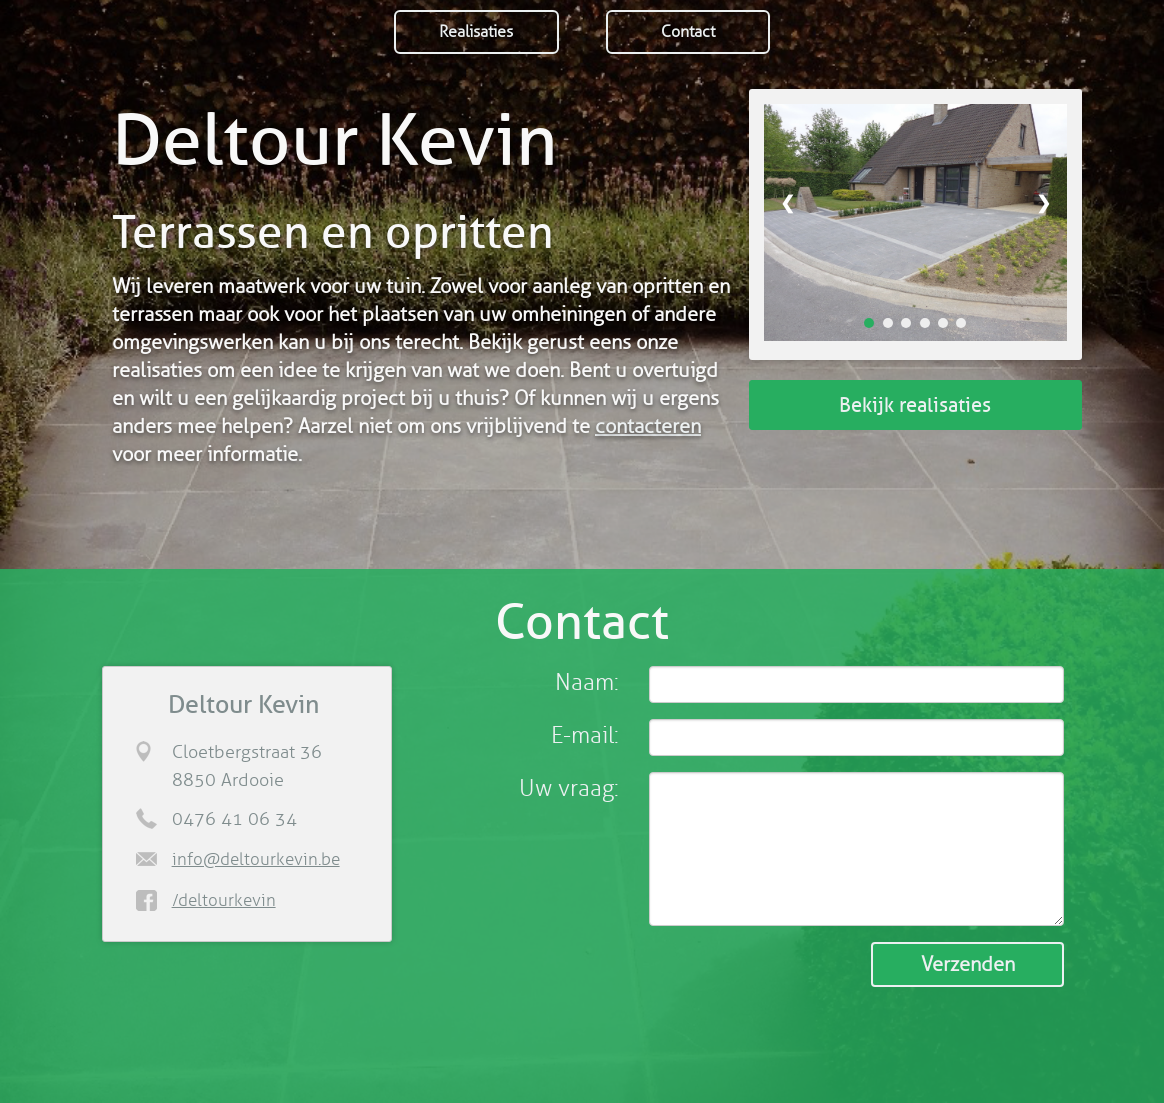 The image size is (1164, 1103). Describe the element at coordinates (476, 32) in the screenshot. I see `Realisaties` at that location.